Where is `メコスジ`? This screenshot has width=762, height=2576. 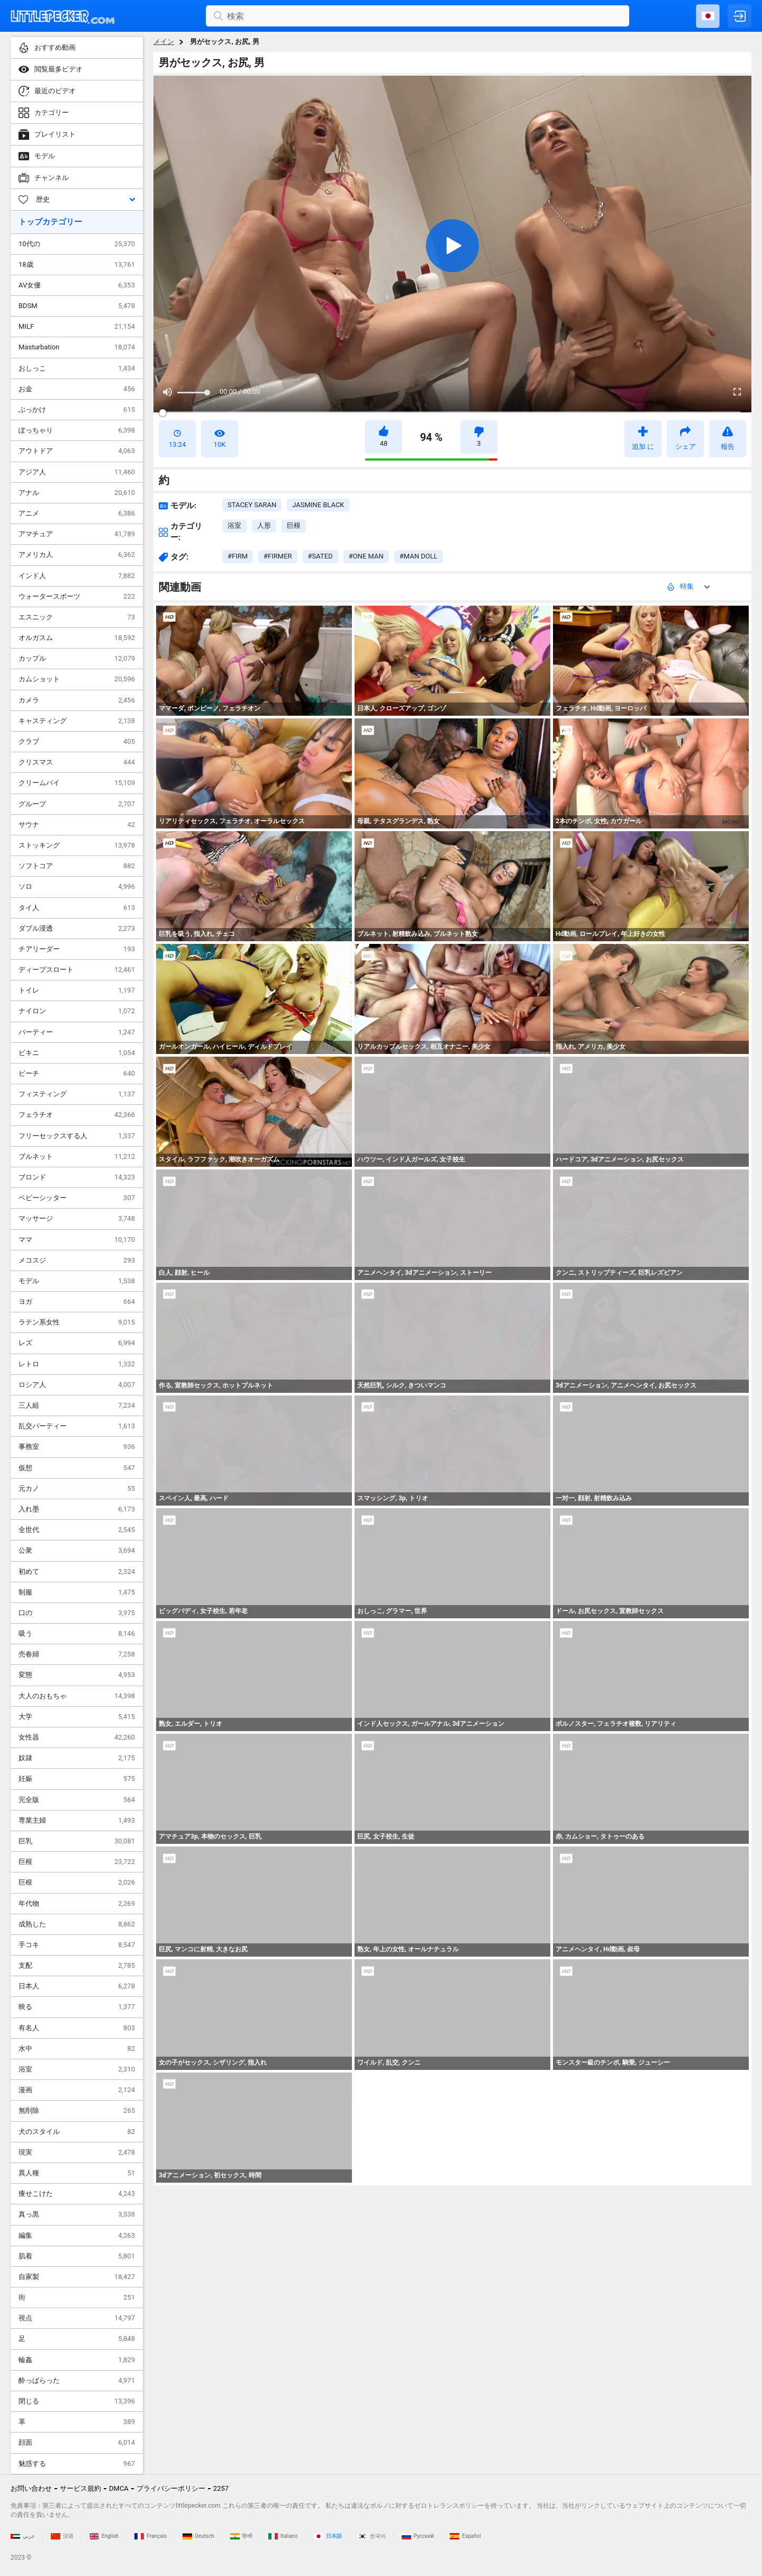
メコスジ is located at coordinates (77, 1260).